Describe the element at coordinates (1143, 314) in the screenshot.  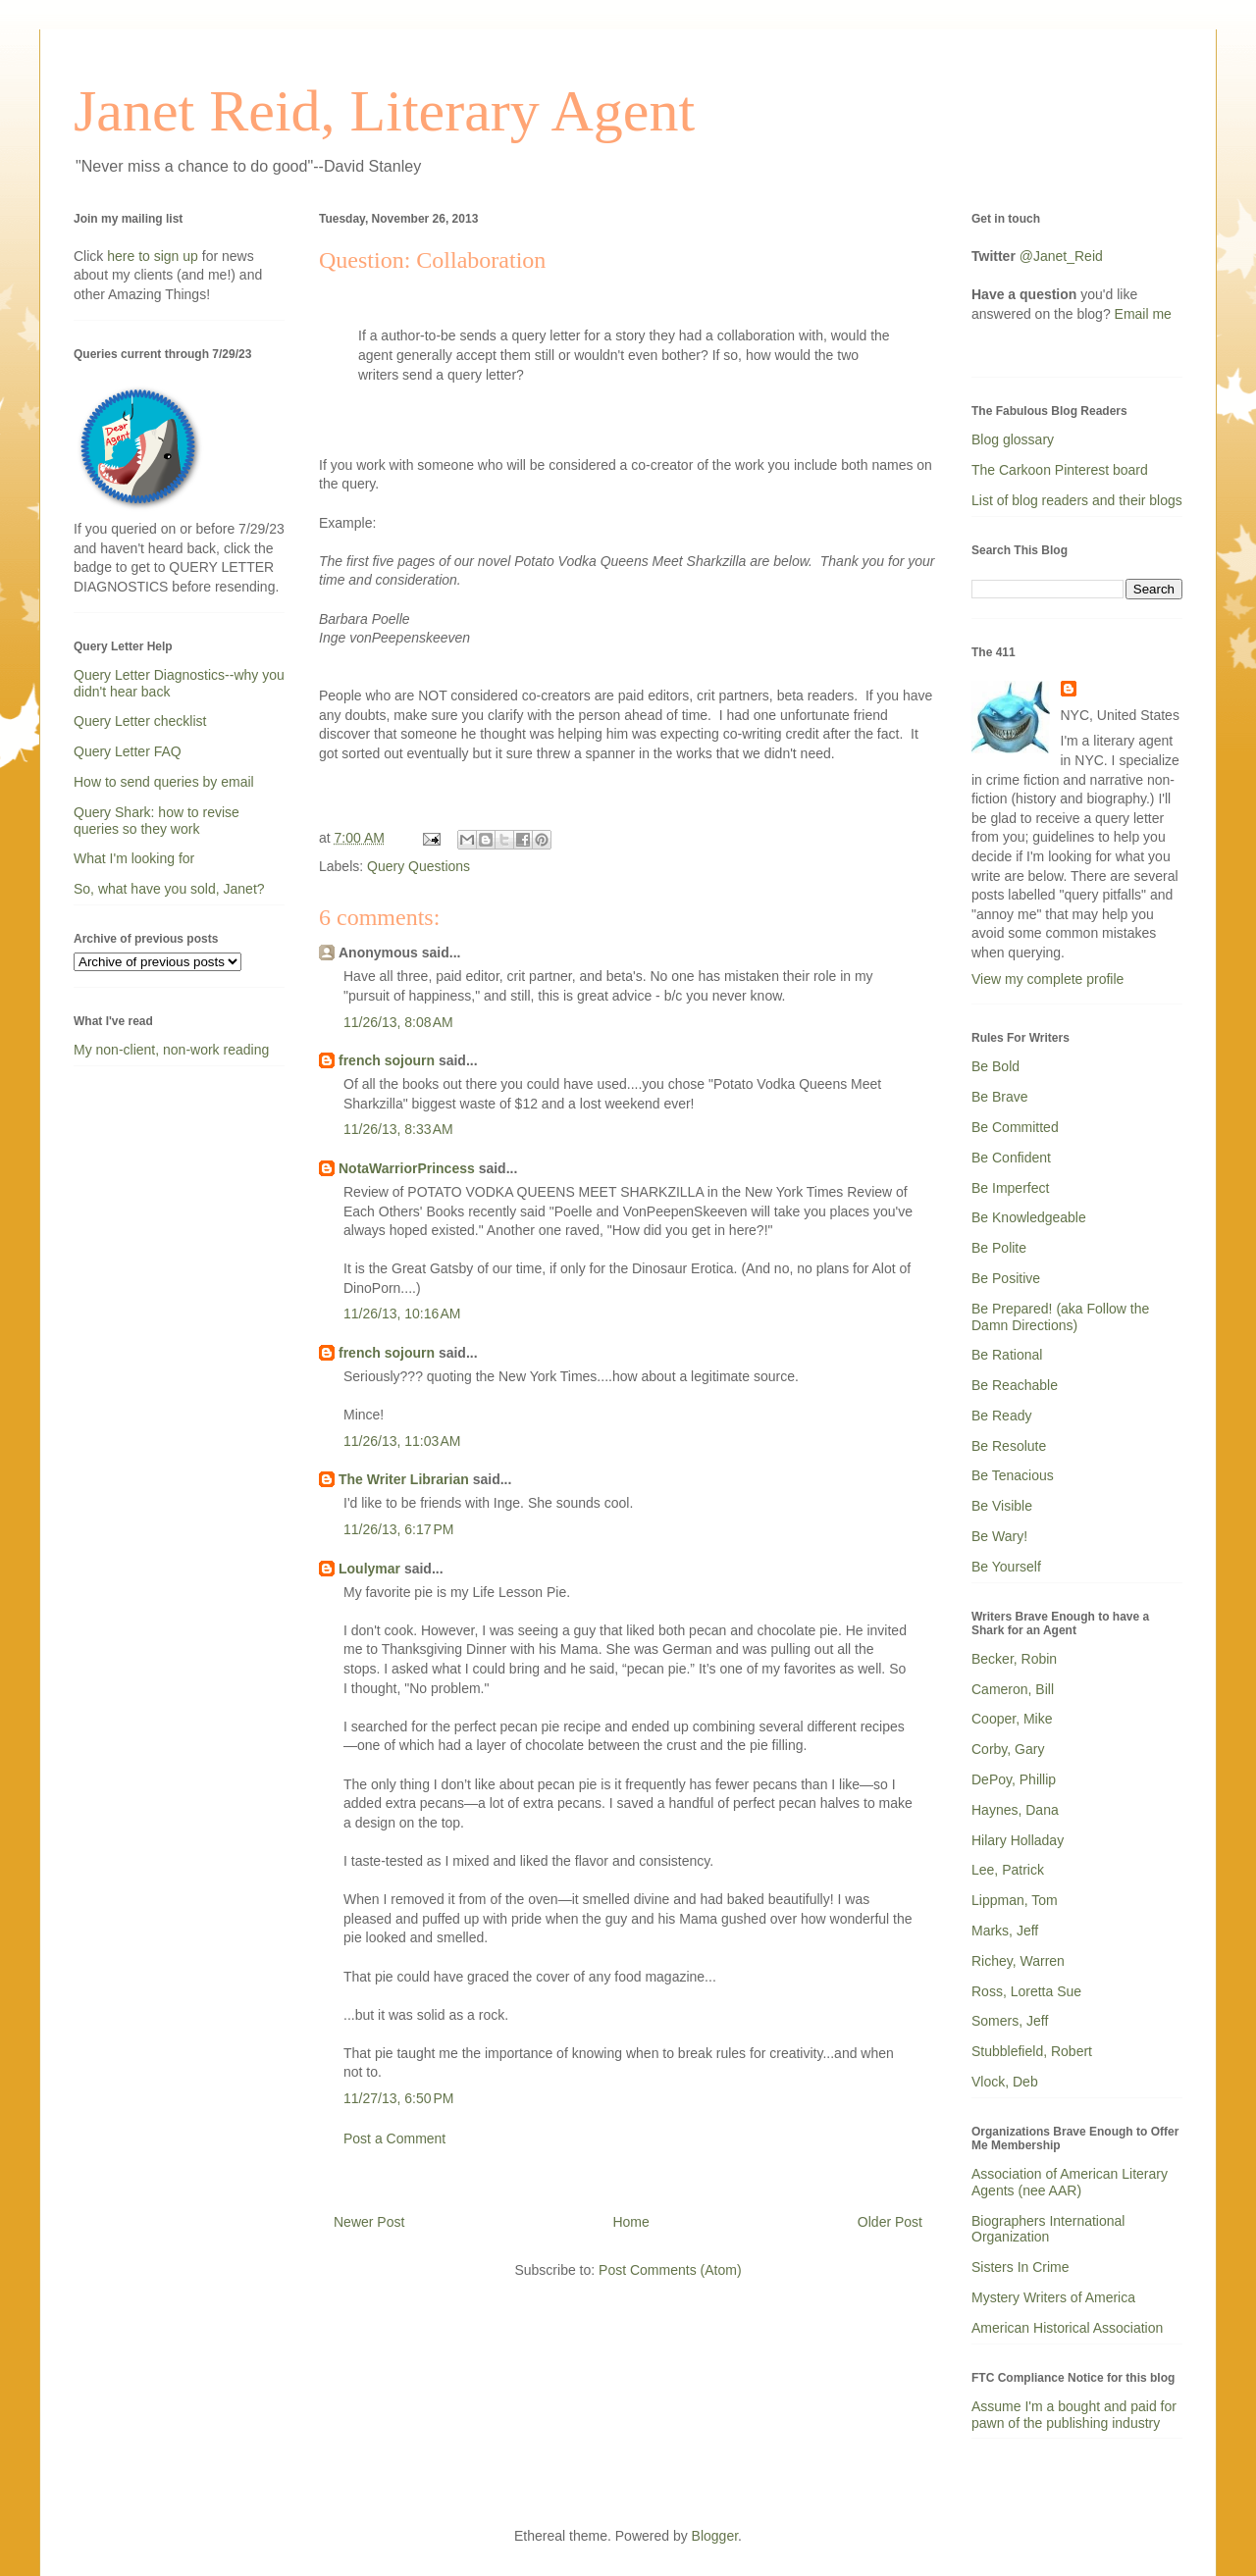
I see `Email me` at that location.